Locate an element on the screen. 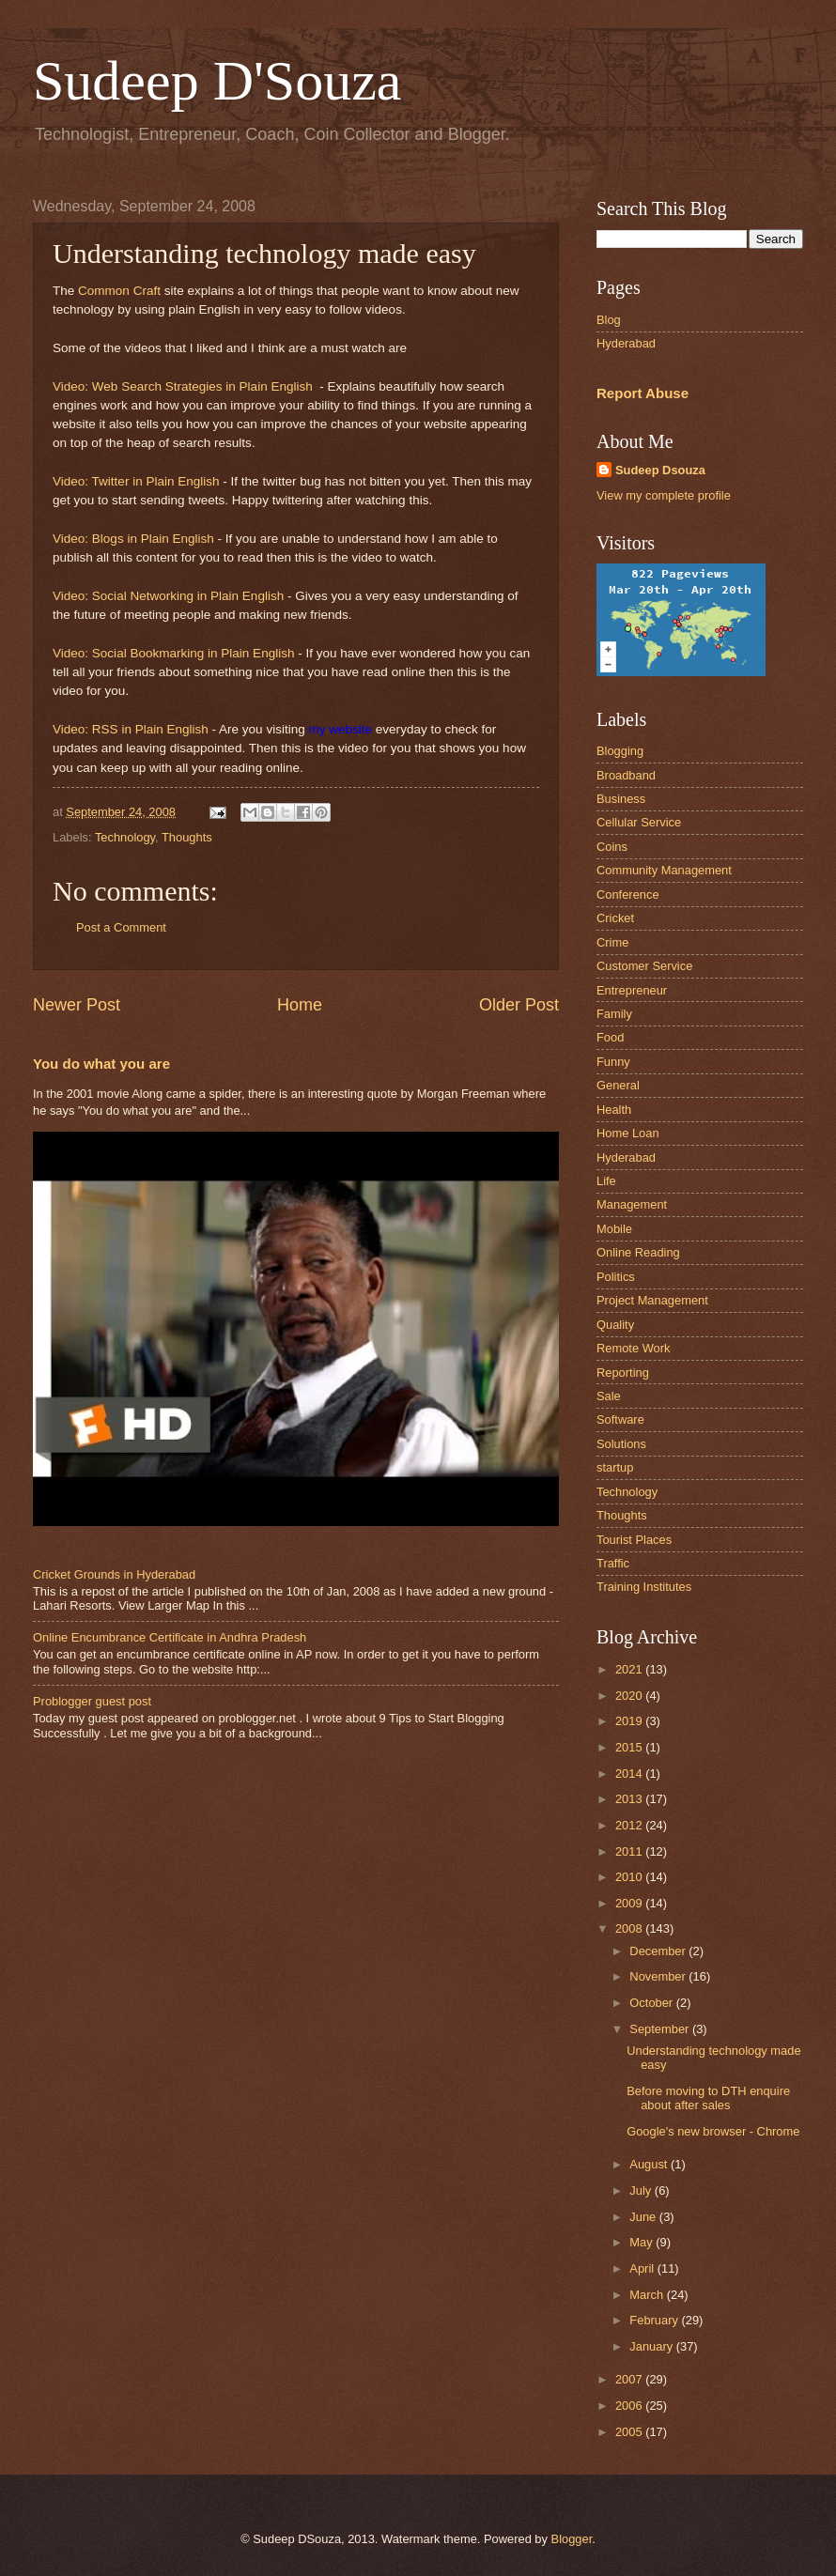 The height and width of the screenshot is (2576, 836). 2007 is located at coordinates (630, 2379).